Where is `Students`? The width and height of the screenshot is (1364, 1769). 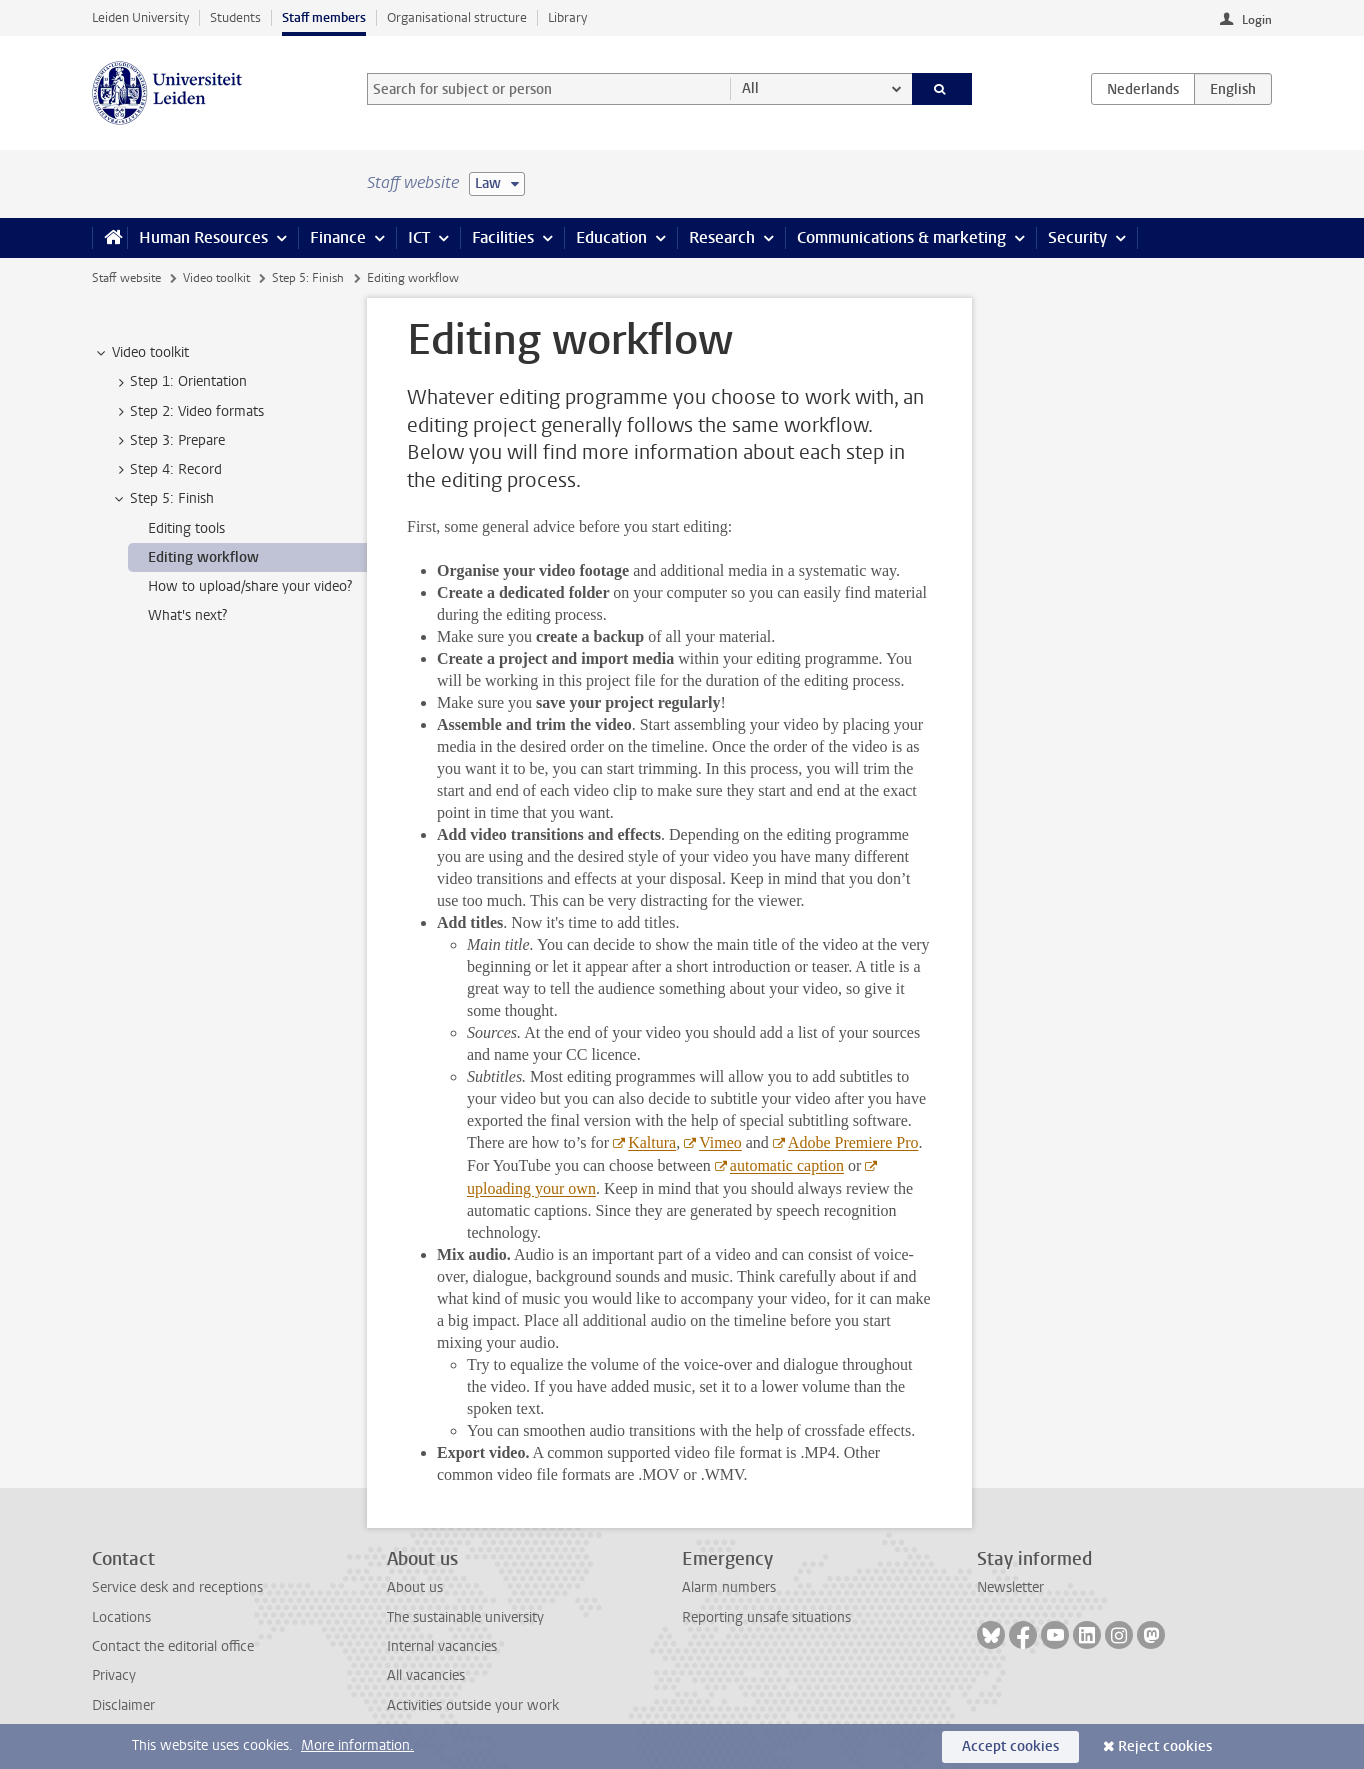
Students is located at coordinates (235, 17).